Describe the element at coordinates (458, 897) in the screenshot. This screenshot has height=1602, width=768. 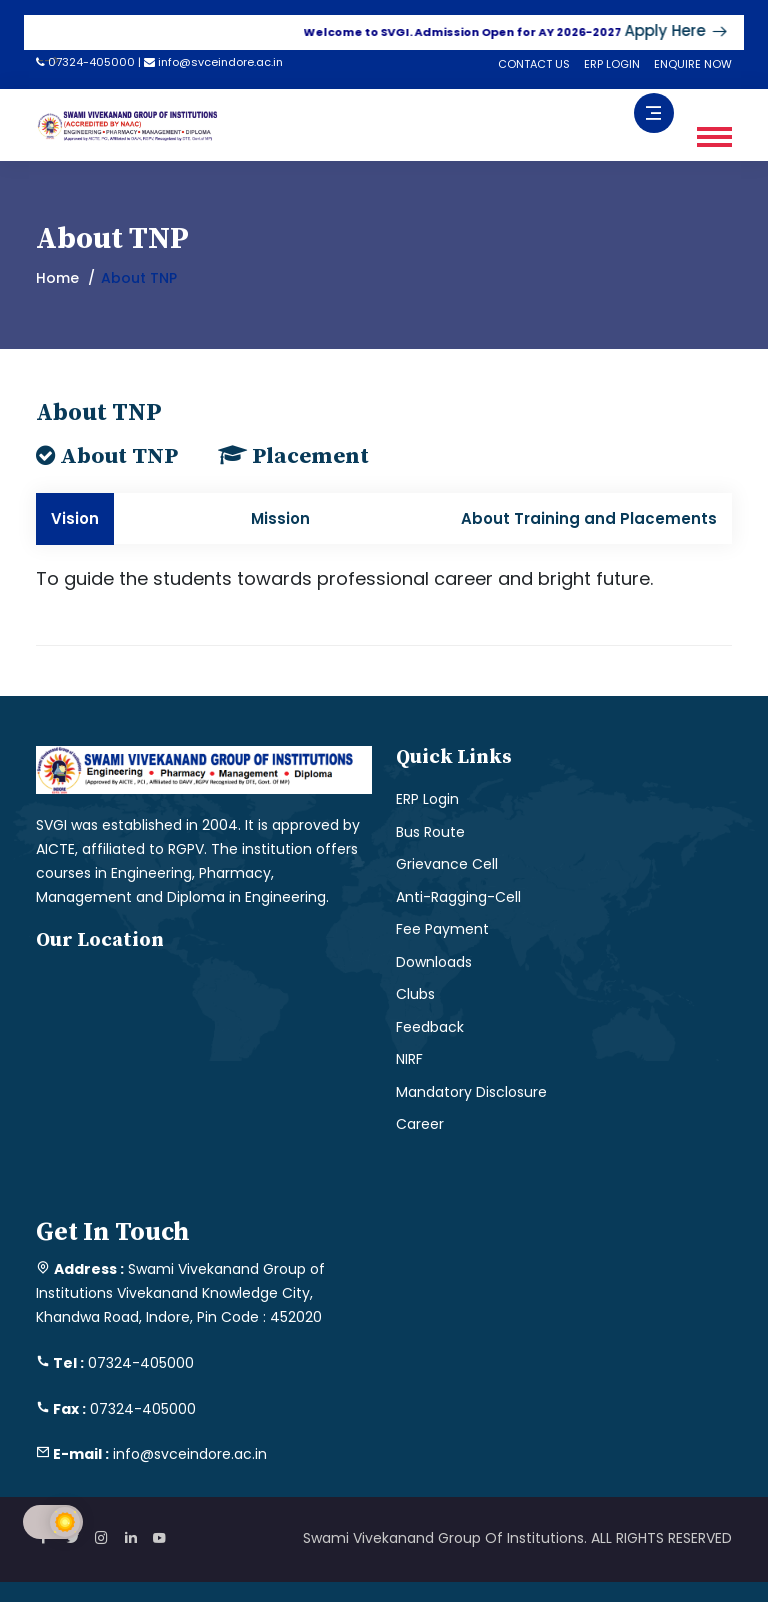
I see `Anti-Ragging-Cell` at that location.